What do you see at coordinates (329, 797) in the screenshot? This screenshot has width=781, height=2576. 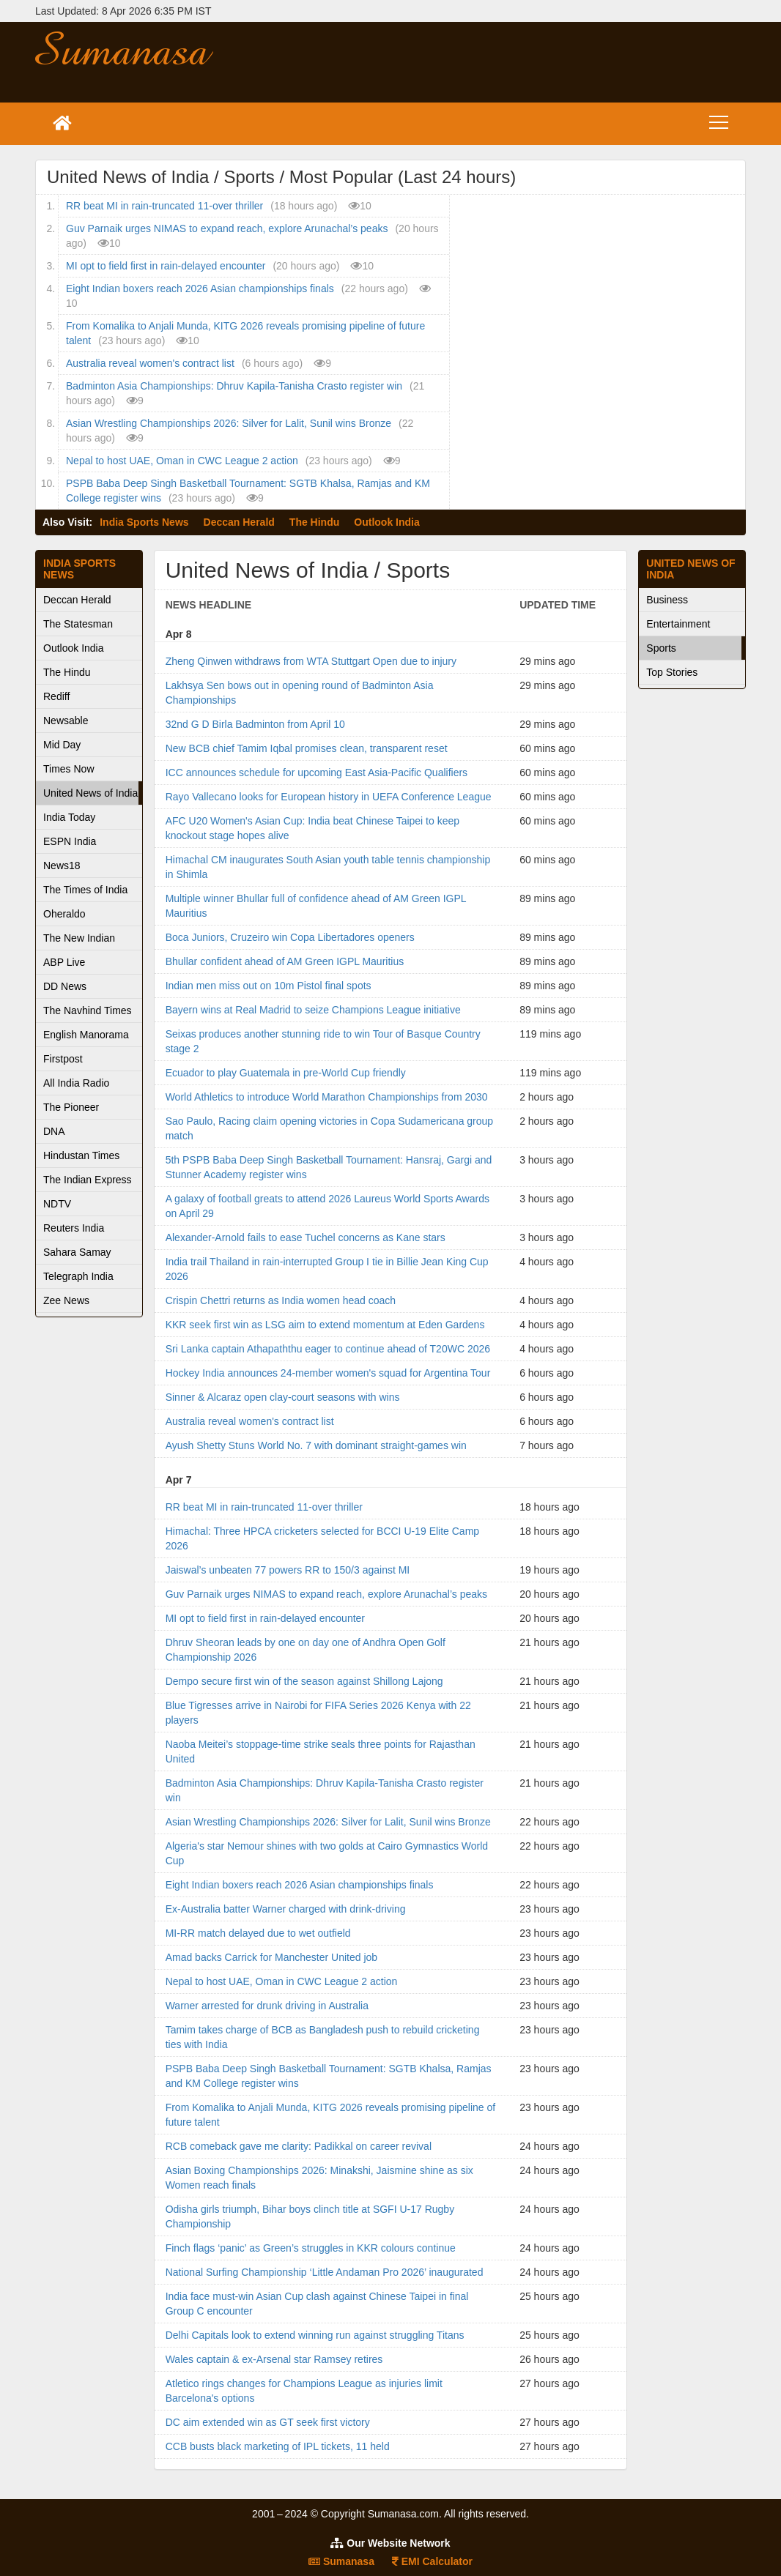 I see `Rayo Vallecano looks for European history in UEFA Conference League` at bounding box center [329, 797].